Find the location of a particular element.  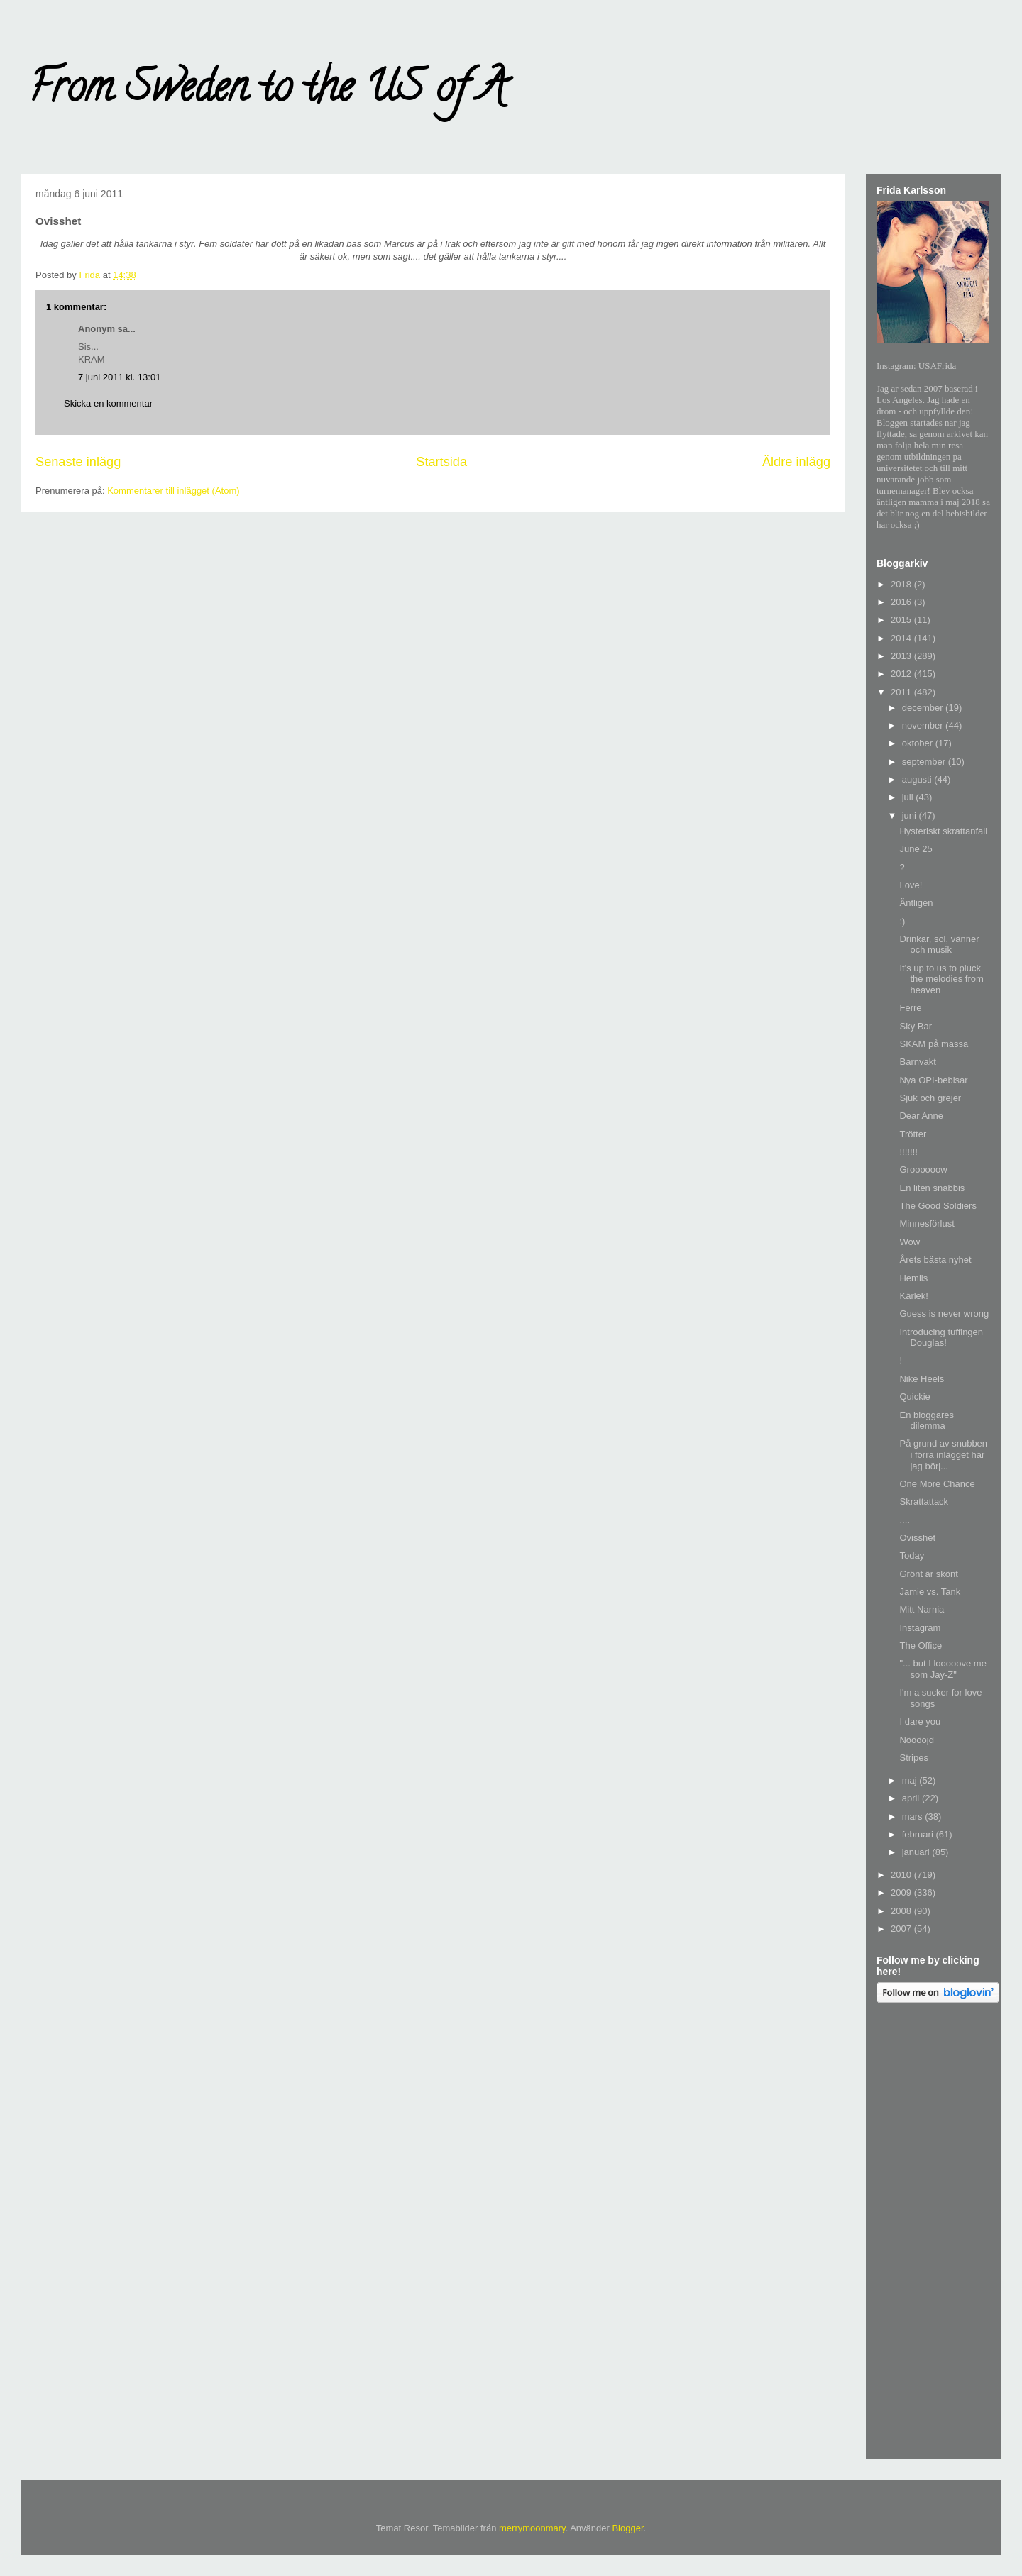

Senaste inlägg is located at coordinates (78, 462).